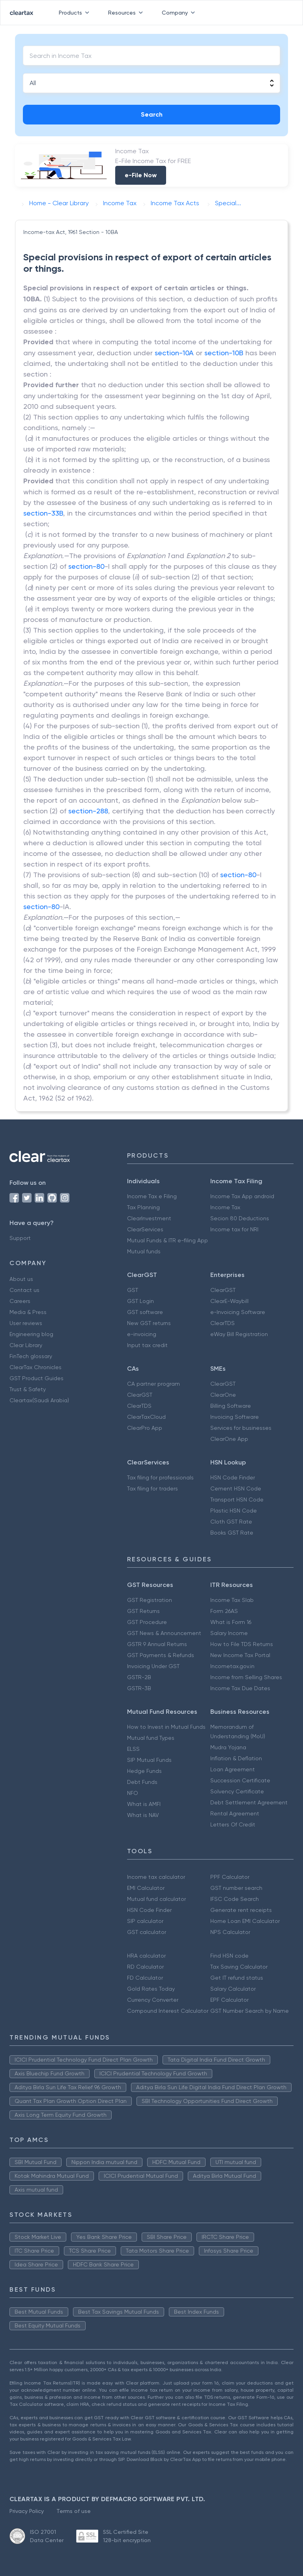 The width and height of the screenshot is (303, 2576). Describe the element at coordinates (145, 1921) in the screenshot. I see `SIP calculator` at that location.